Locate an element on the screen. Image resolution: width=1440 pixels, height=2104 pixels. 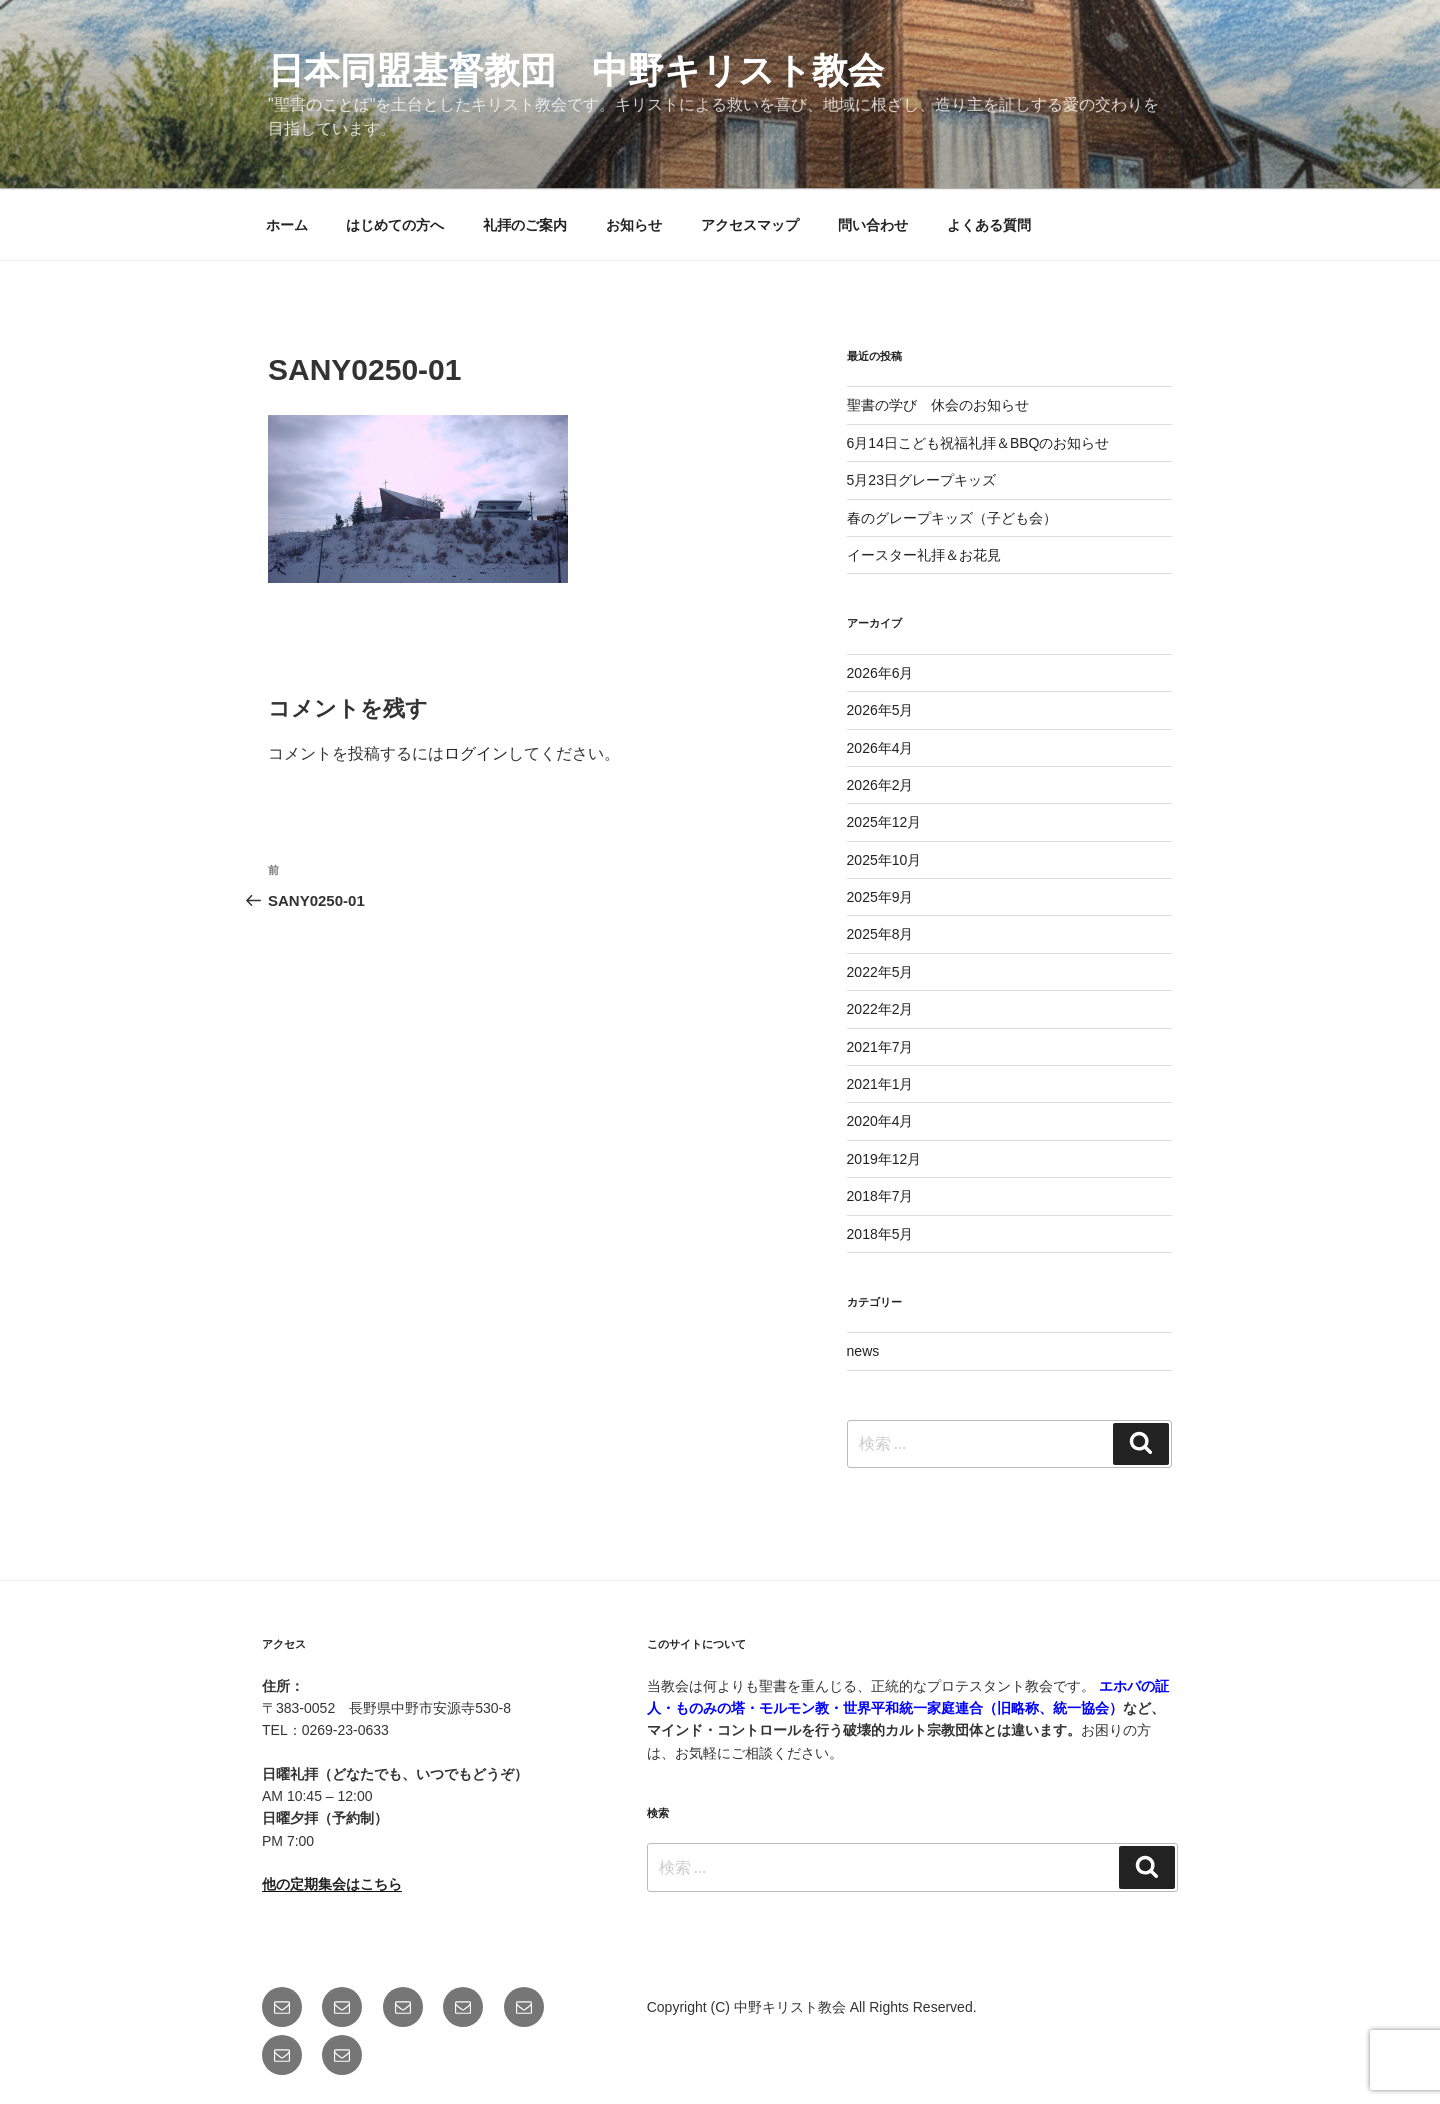
礼拝のご案内 is located at coordinates (525, 225).